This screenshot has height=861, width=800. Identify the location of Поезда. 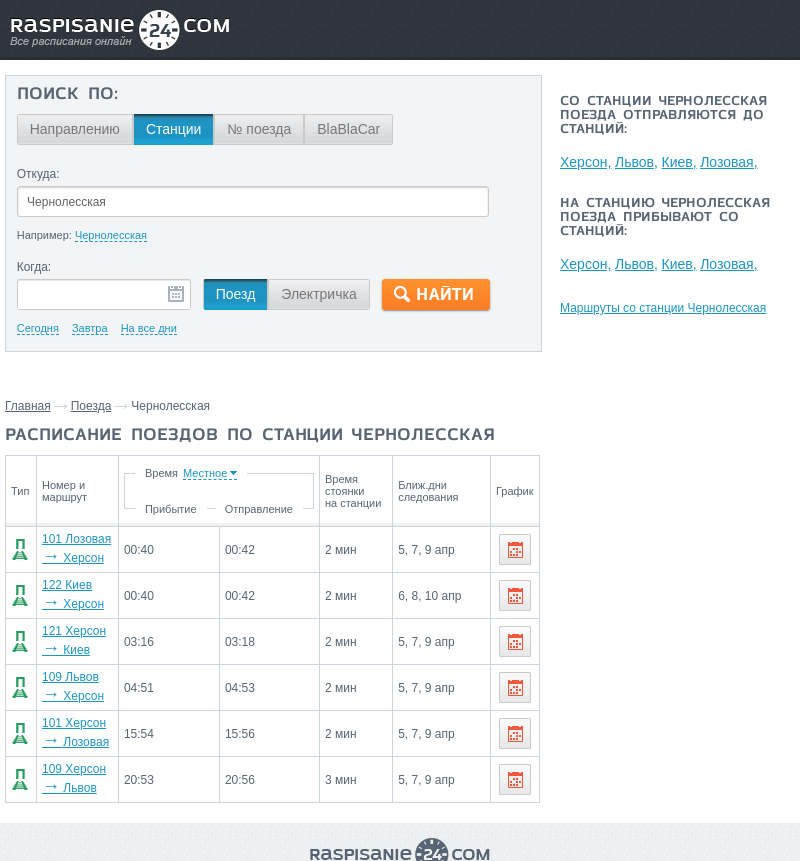
(91, 406).